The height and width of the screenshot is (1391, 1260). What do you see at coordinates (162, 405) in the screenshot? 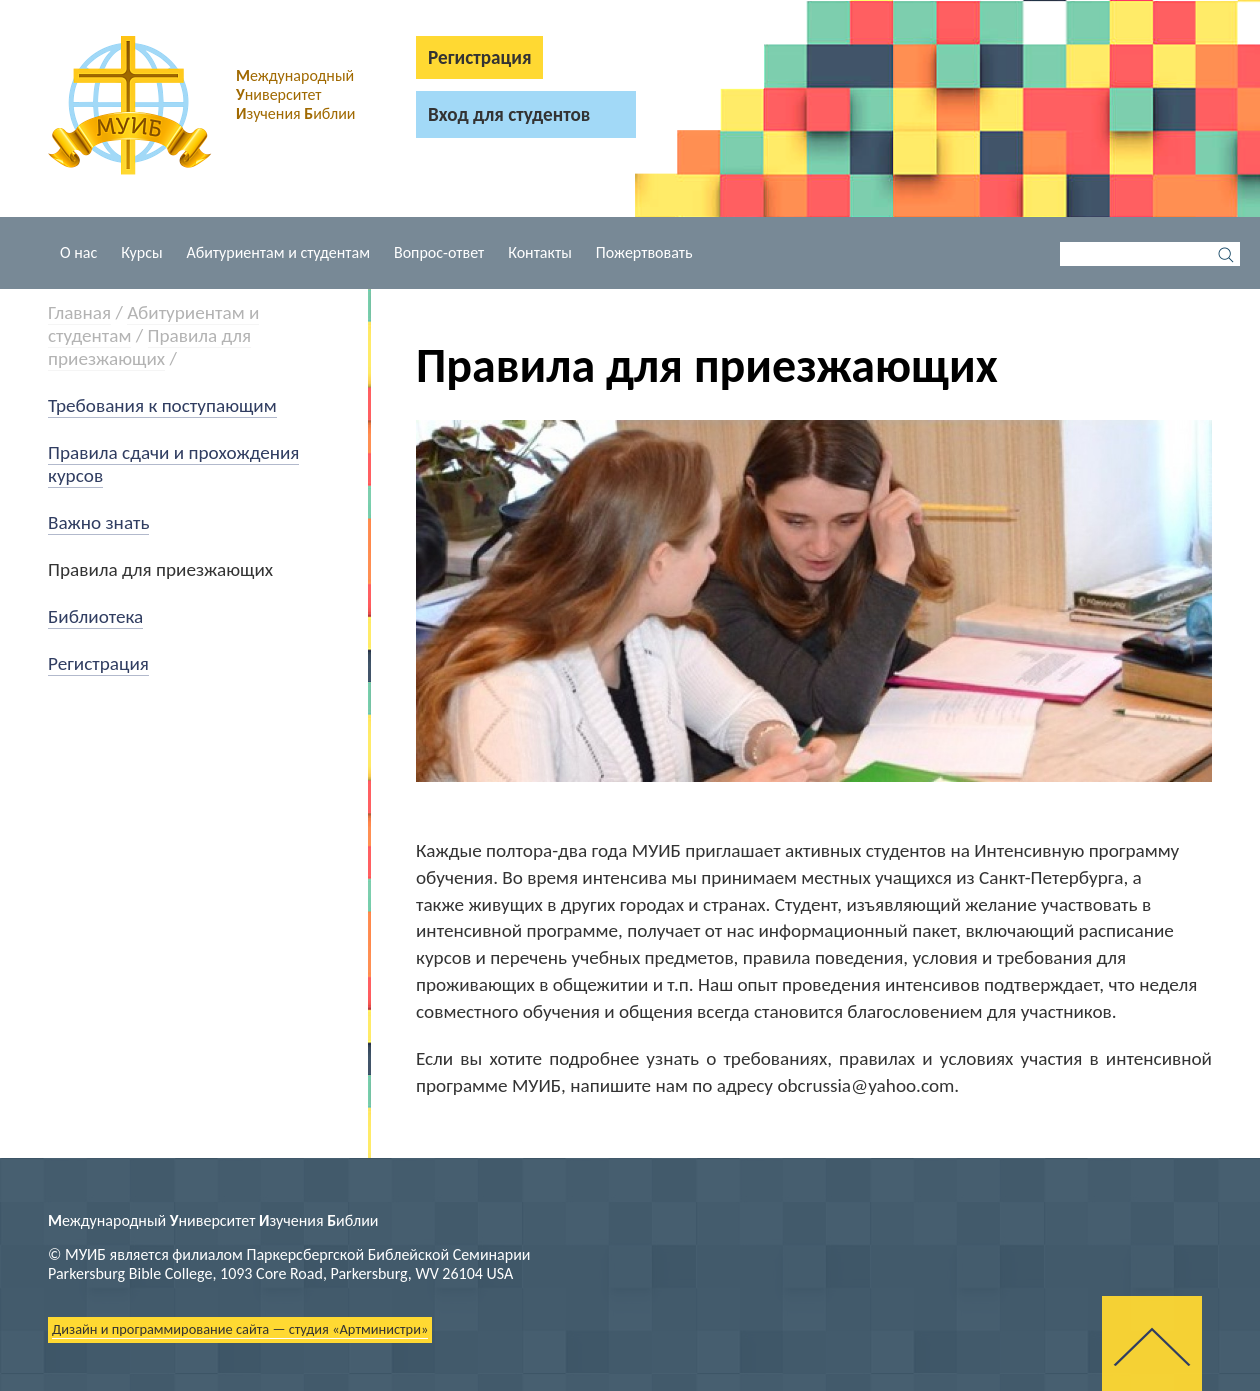
I see `Требования к поступающим` at bounding box center [162, 405].